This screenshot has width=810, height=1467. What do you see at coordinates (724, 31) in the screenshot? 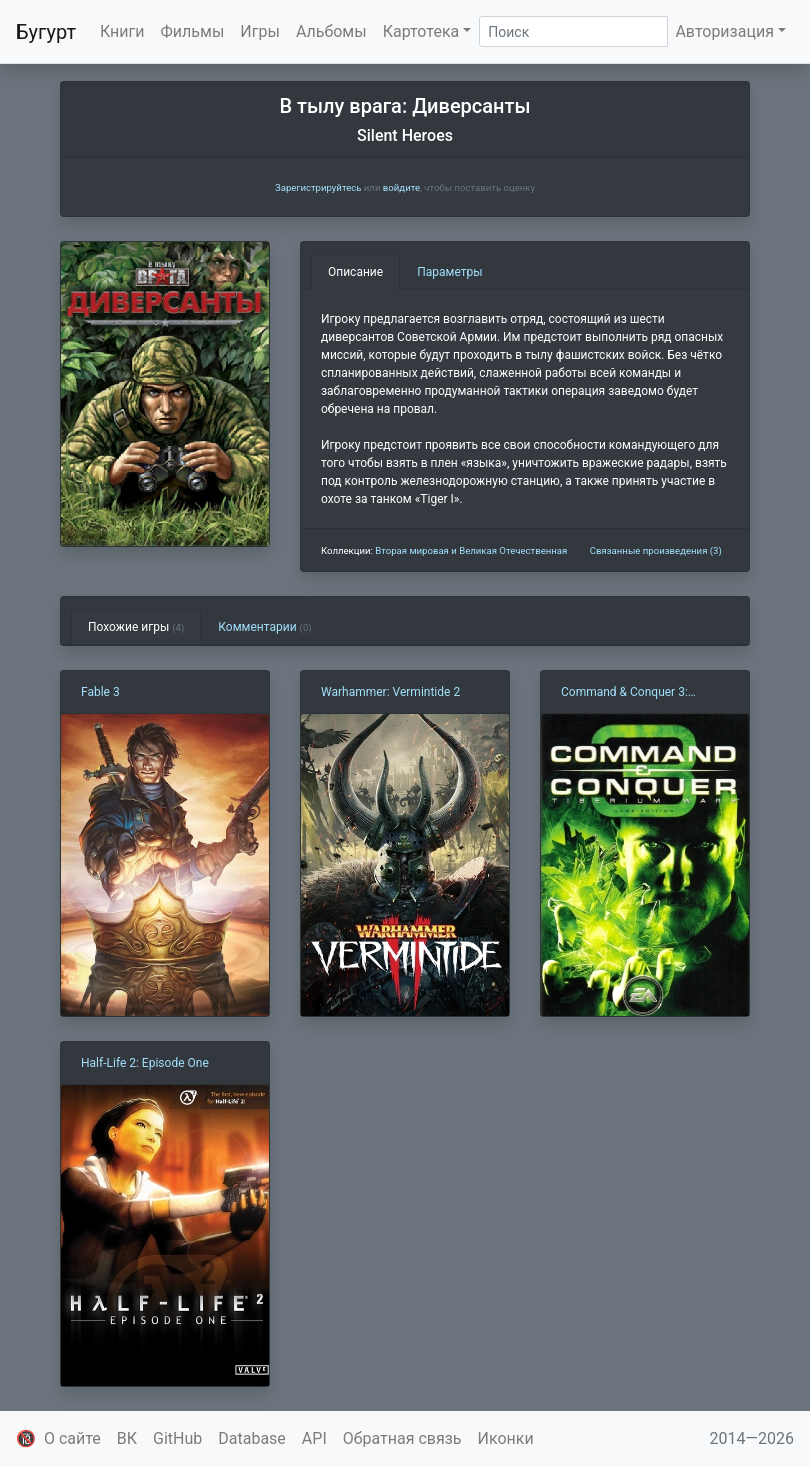
I see `Авторизация` at bounding box center [724, 31].